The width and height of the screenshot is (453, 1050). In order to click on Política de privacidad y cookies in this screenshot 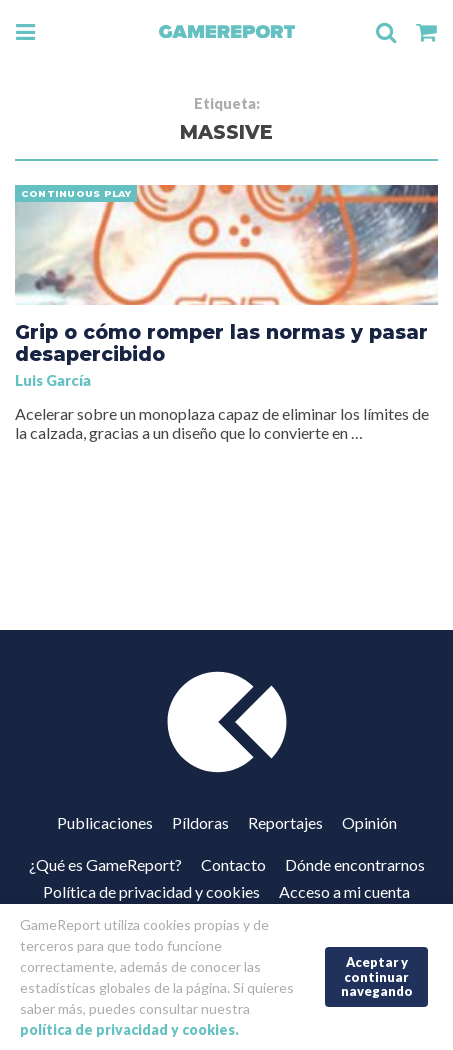, I will do `click(151, 891)`.